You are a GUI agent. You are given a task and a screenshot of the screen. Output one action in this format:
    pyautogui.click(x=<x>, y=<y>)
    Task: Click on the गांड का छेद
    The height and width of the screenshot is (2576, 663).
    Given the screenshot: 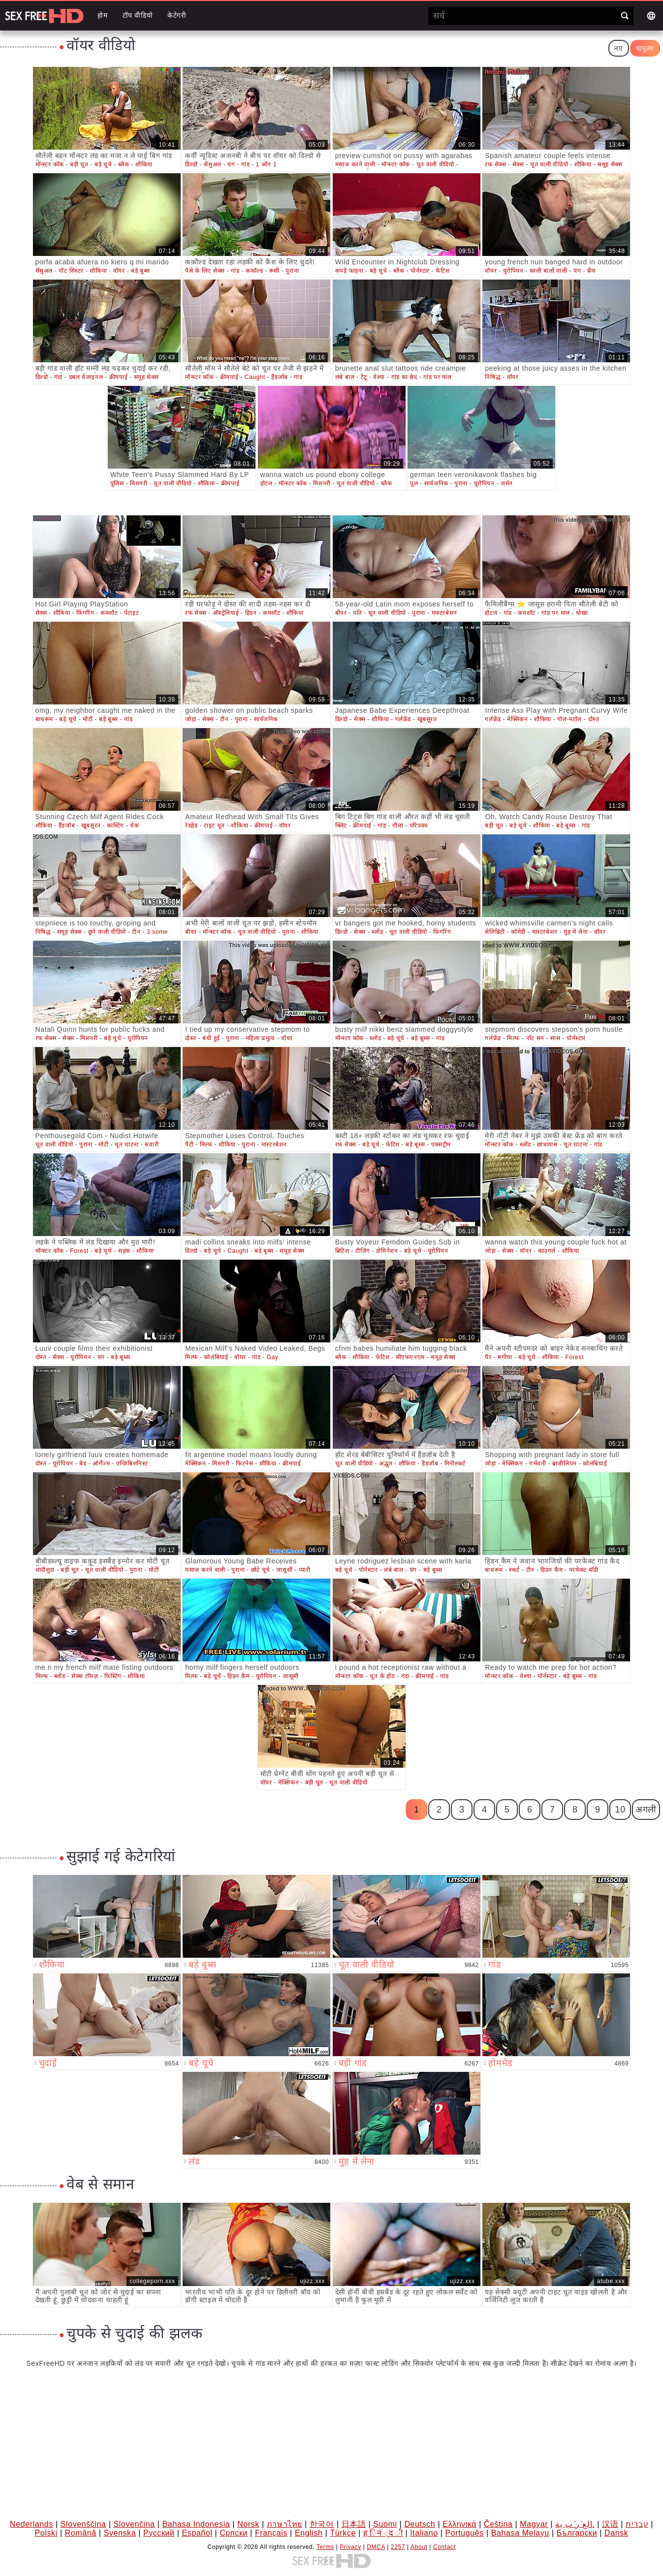 What is the action you would take?
    pyautogui.click(x=404, y=377)
    